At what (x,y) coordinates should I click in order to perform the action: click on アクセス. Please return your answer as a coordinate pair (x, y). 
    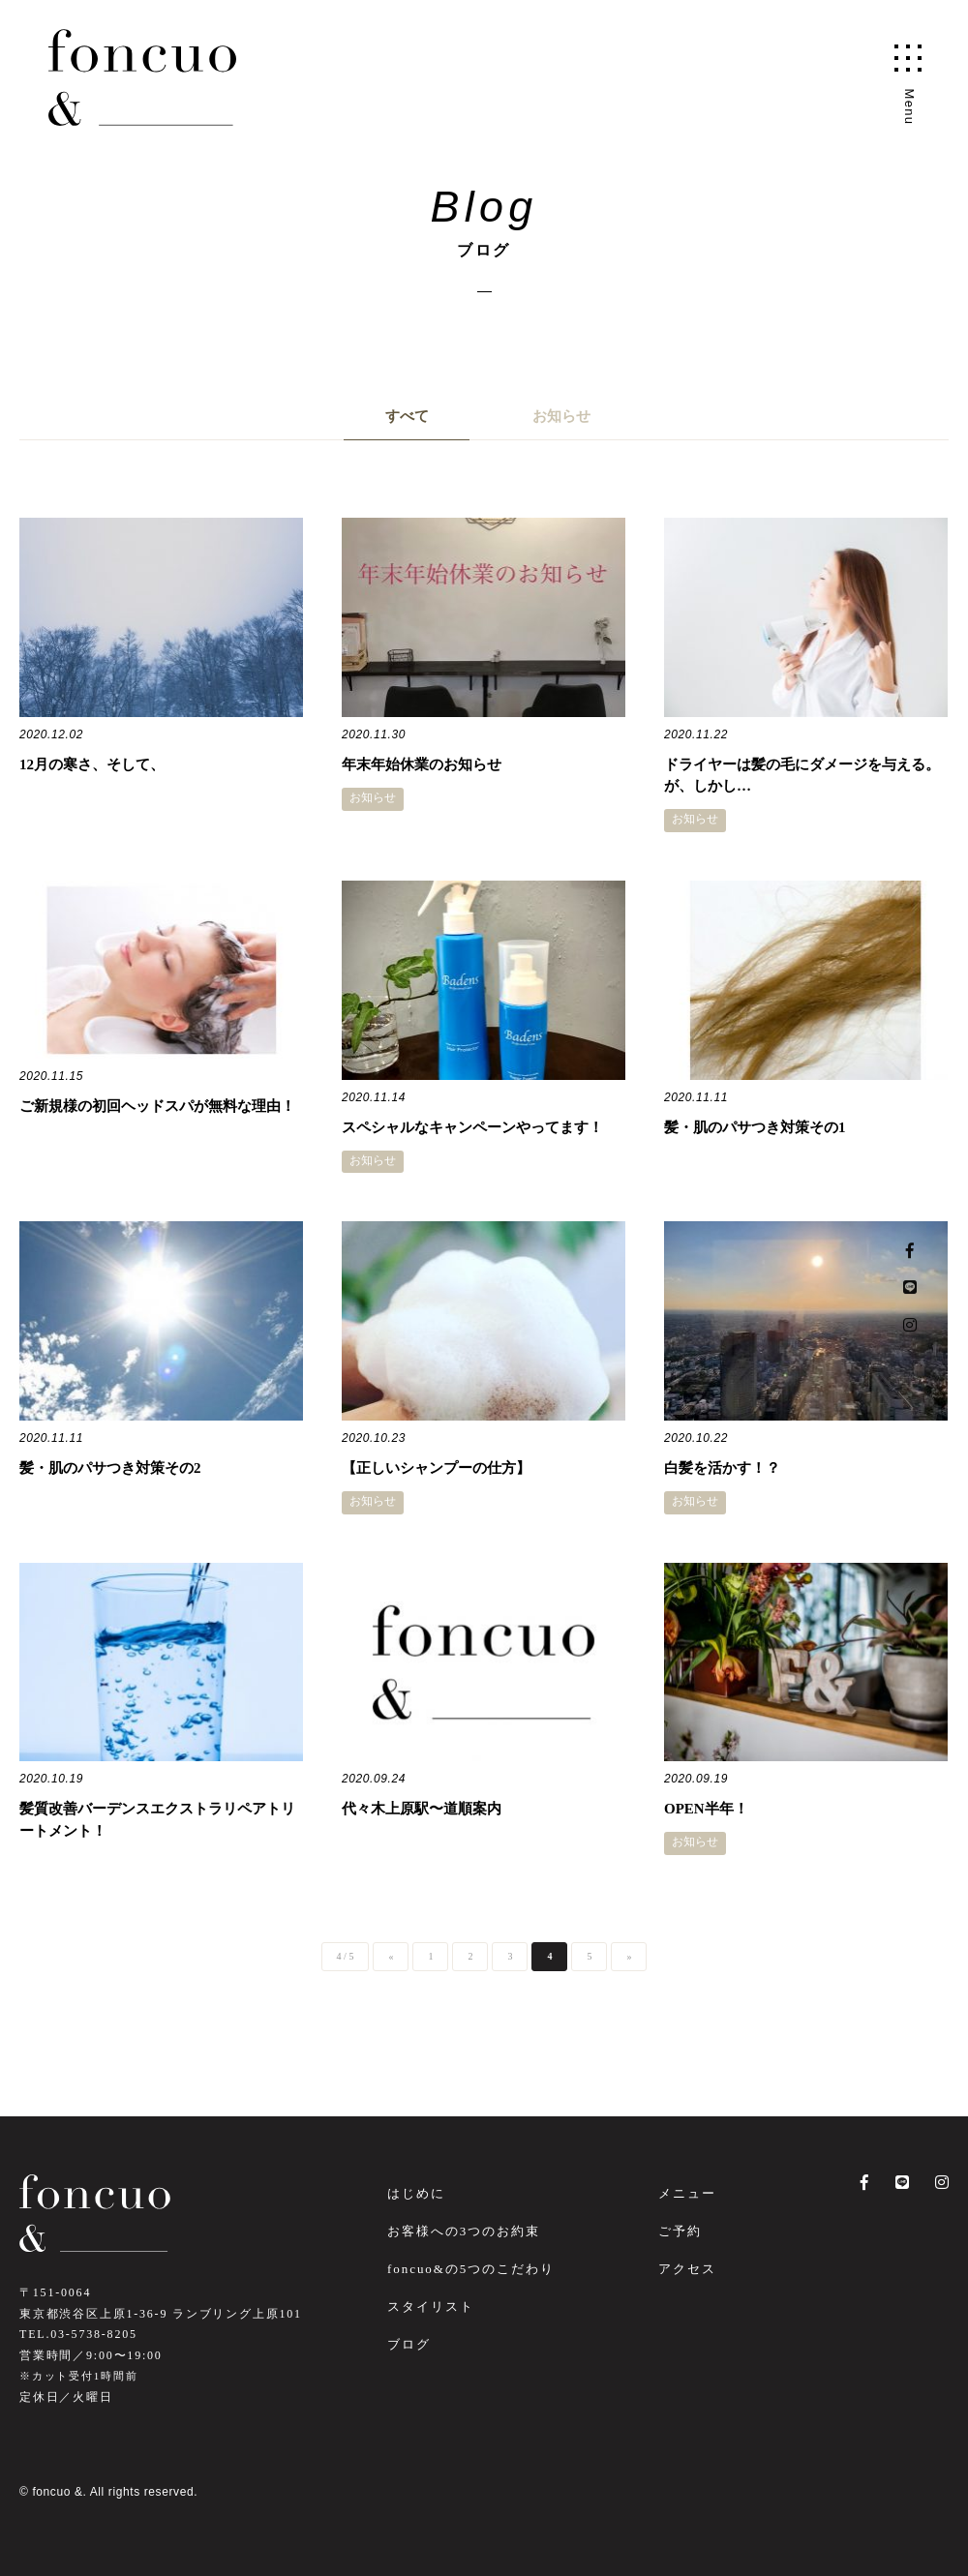
    Looking at the image, I should click on (687, 2268).